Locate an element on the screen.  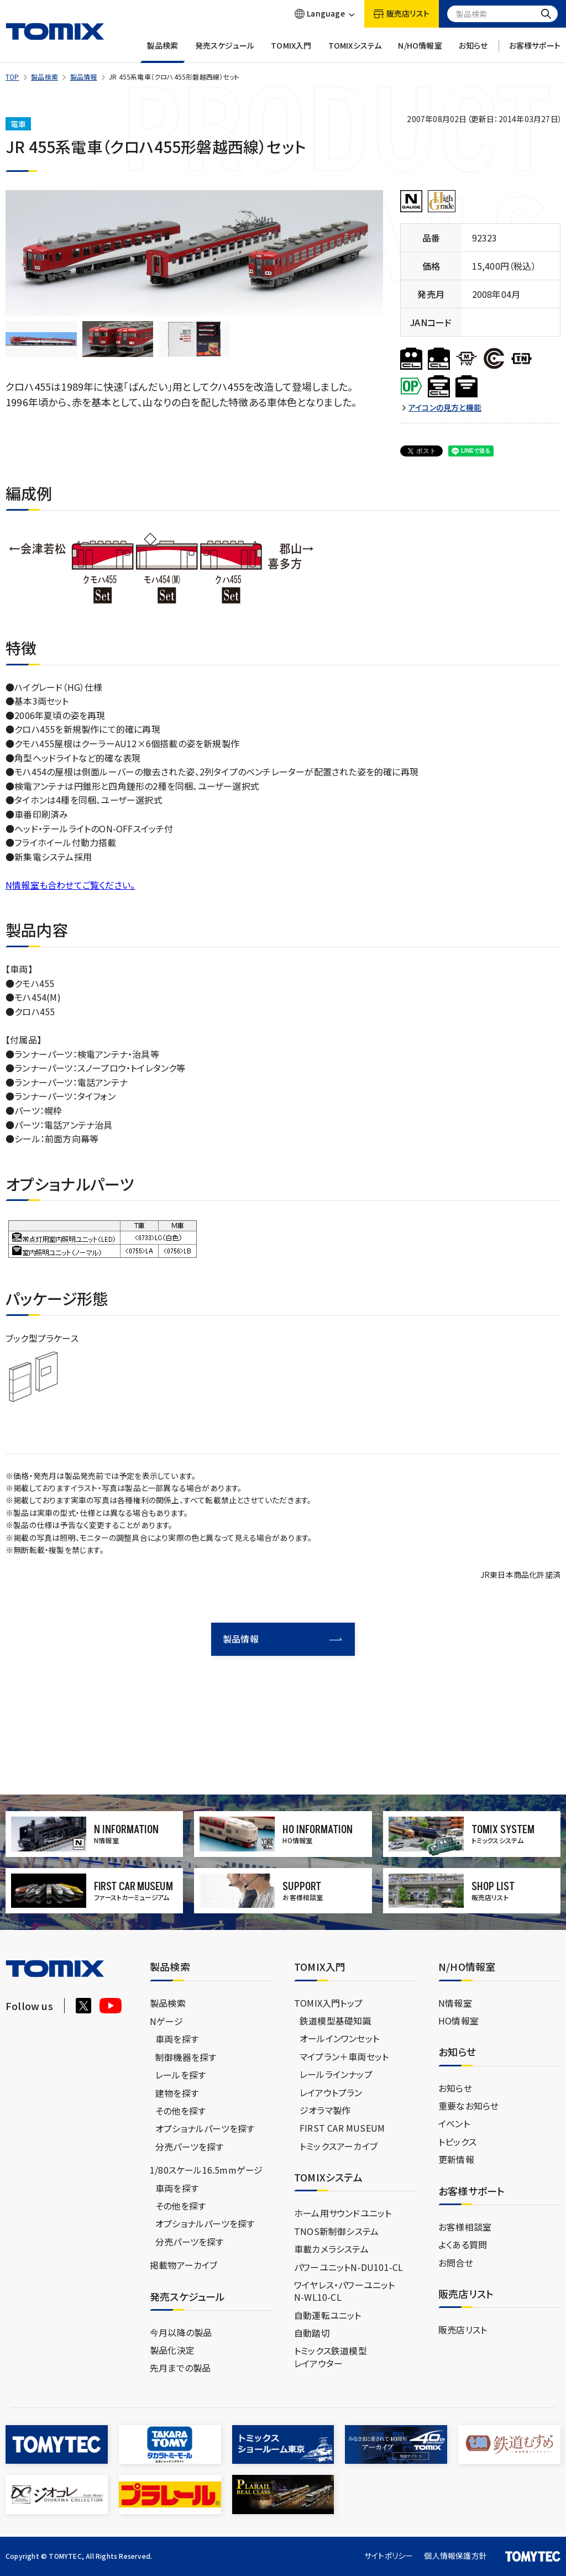
ワイヤレス・パワーユニットN-WL10-CL is located at coordinates (344, 2291).